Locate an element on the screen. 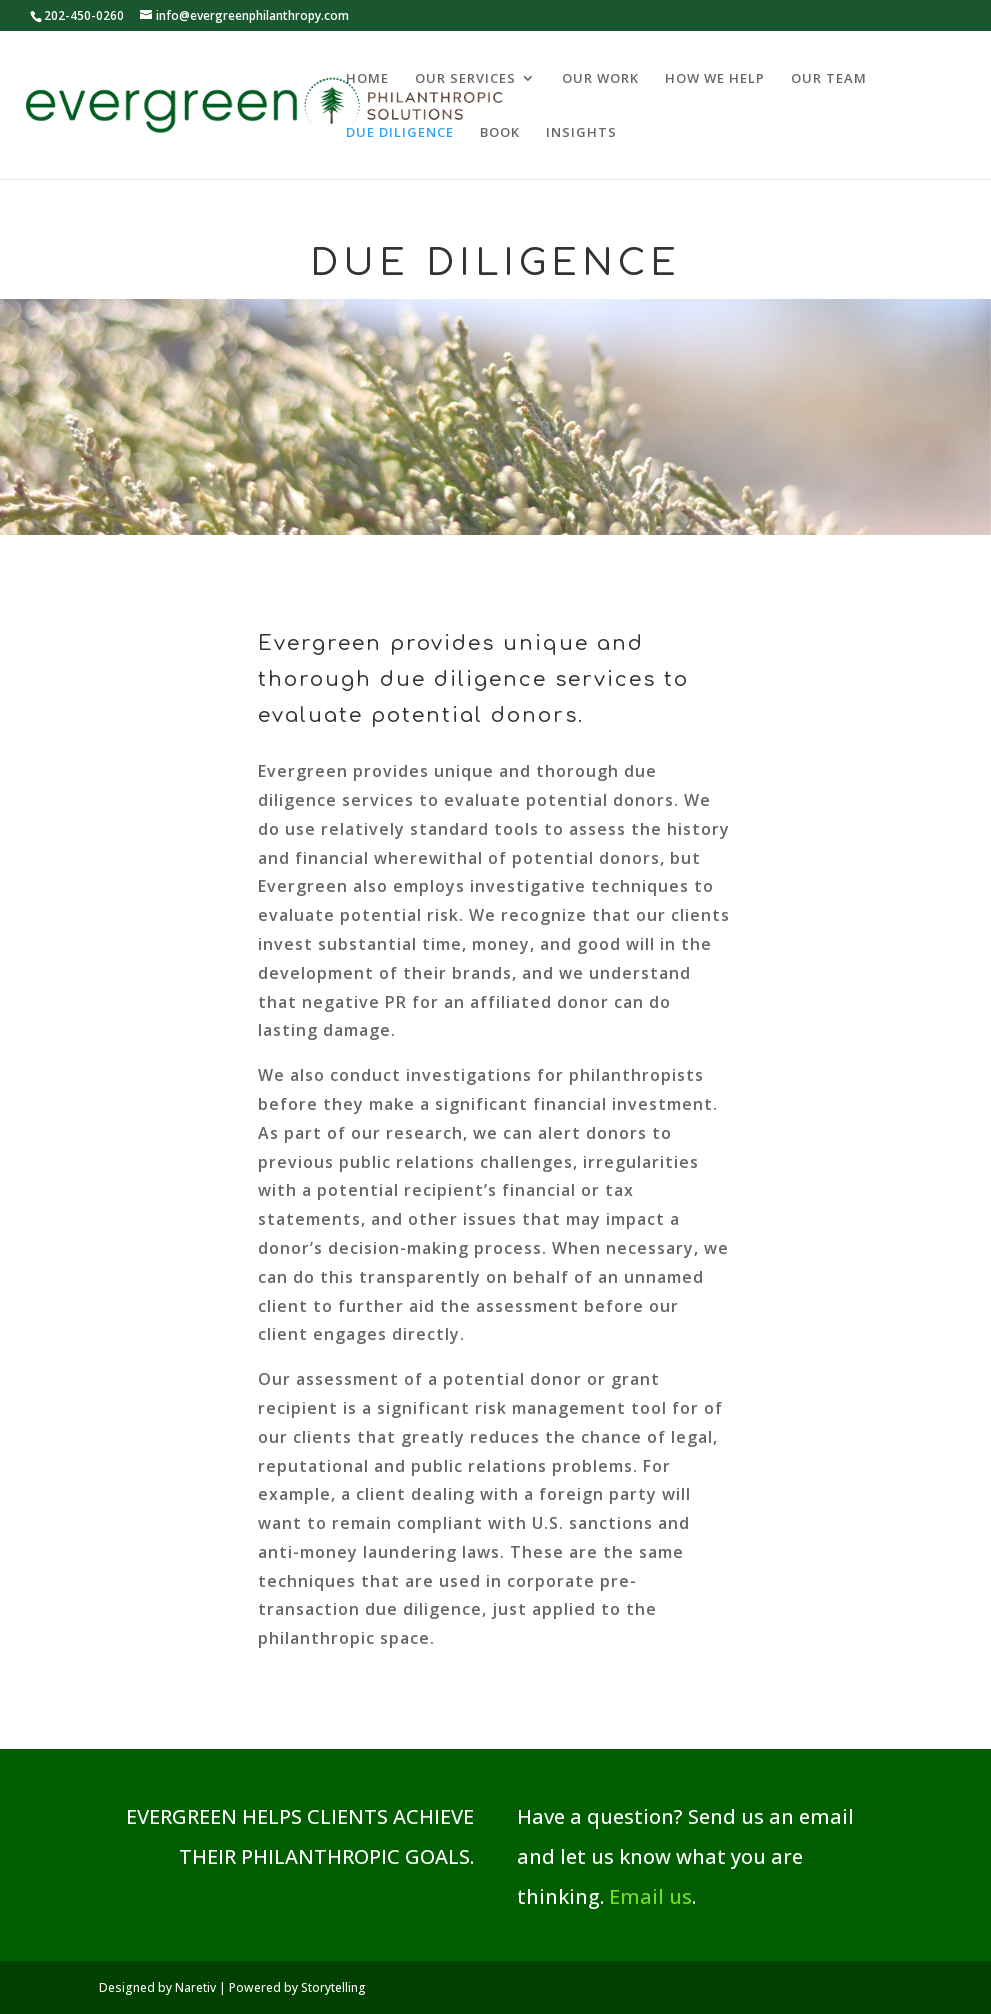 The image size is (991, 2014). HOME is located at coordinates (367, 79).